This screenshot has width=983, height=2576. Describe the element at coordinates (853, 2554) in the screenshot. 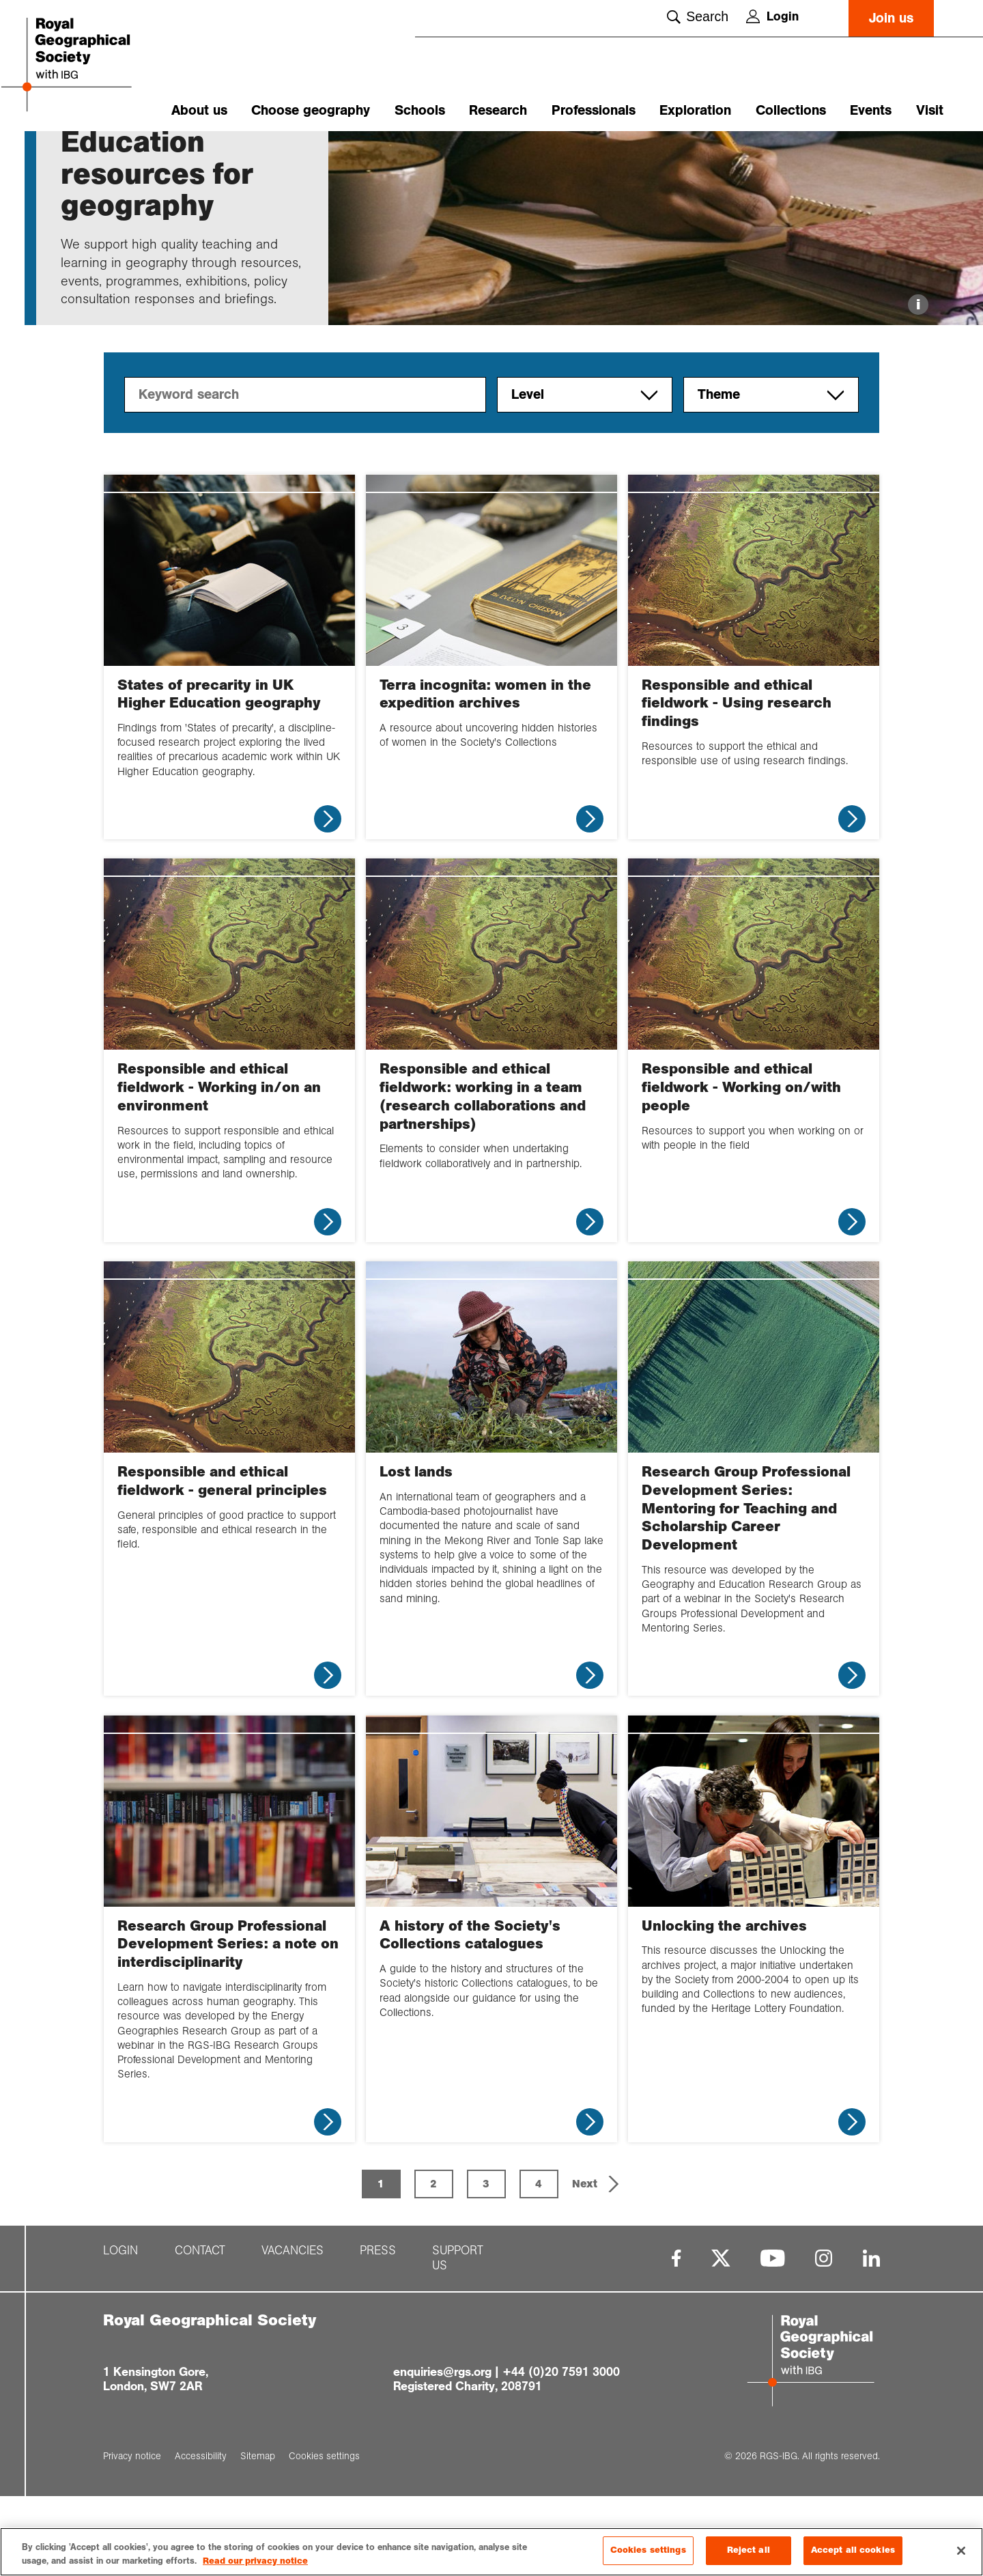

I see `Accept all cookies` at that location.